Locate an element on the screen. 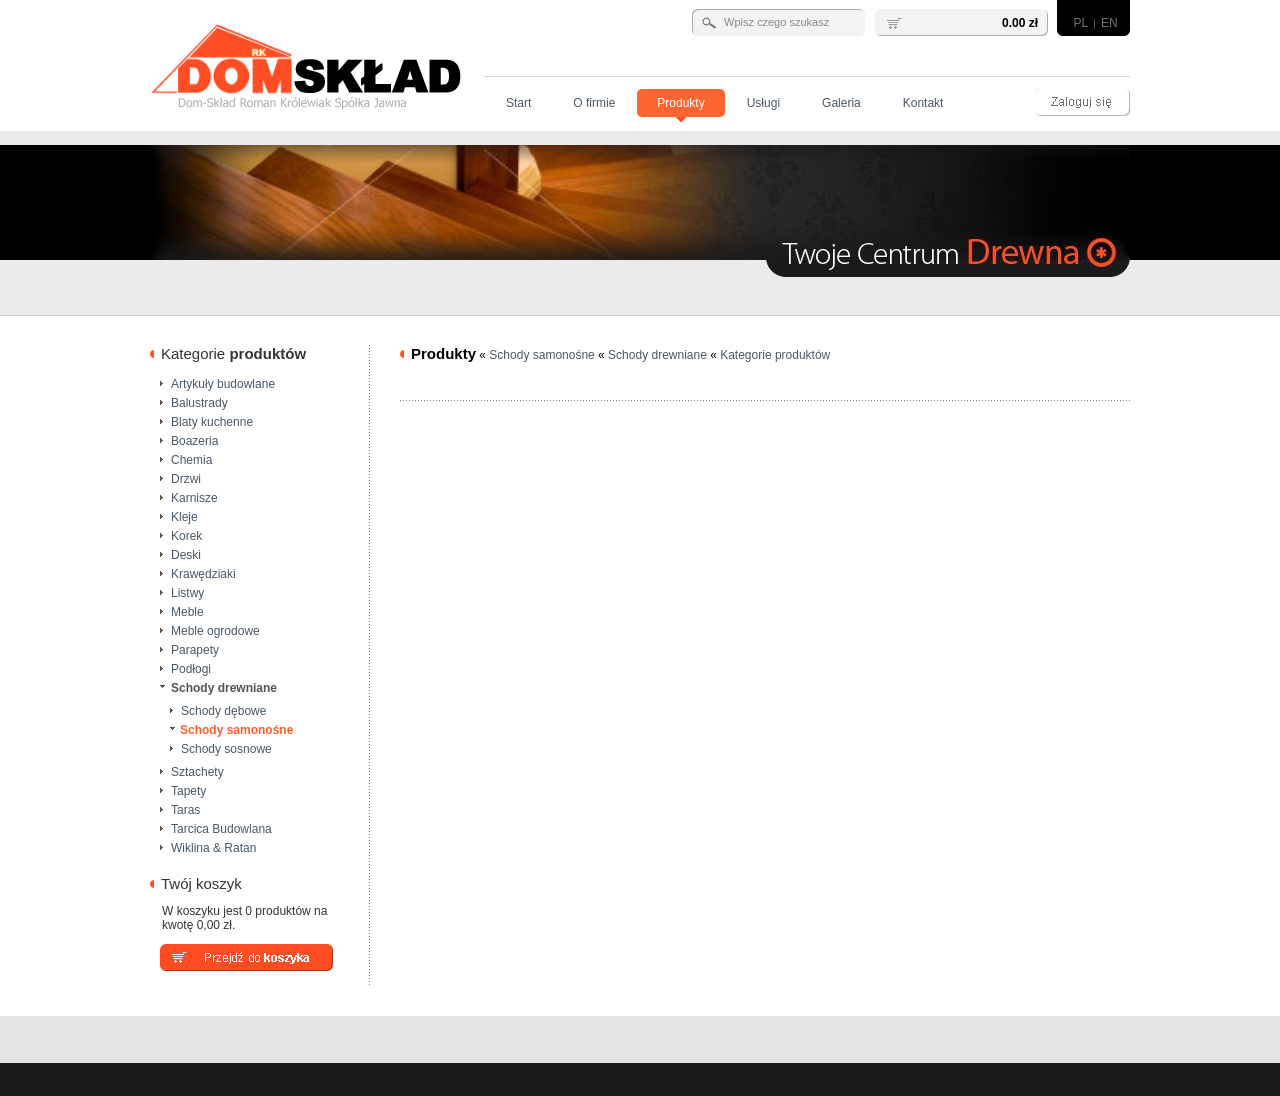 The width and height of the screenshot is (1280, 1096). Schody sosnowe is located at coordinates (226, 748).